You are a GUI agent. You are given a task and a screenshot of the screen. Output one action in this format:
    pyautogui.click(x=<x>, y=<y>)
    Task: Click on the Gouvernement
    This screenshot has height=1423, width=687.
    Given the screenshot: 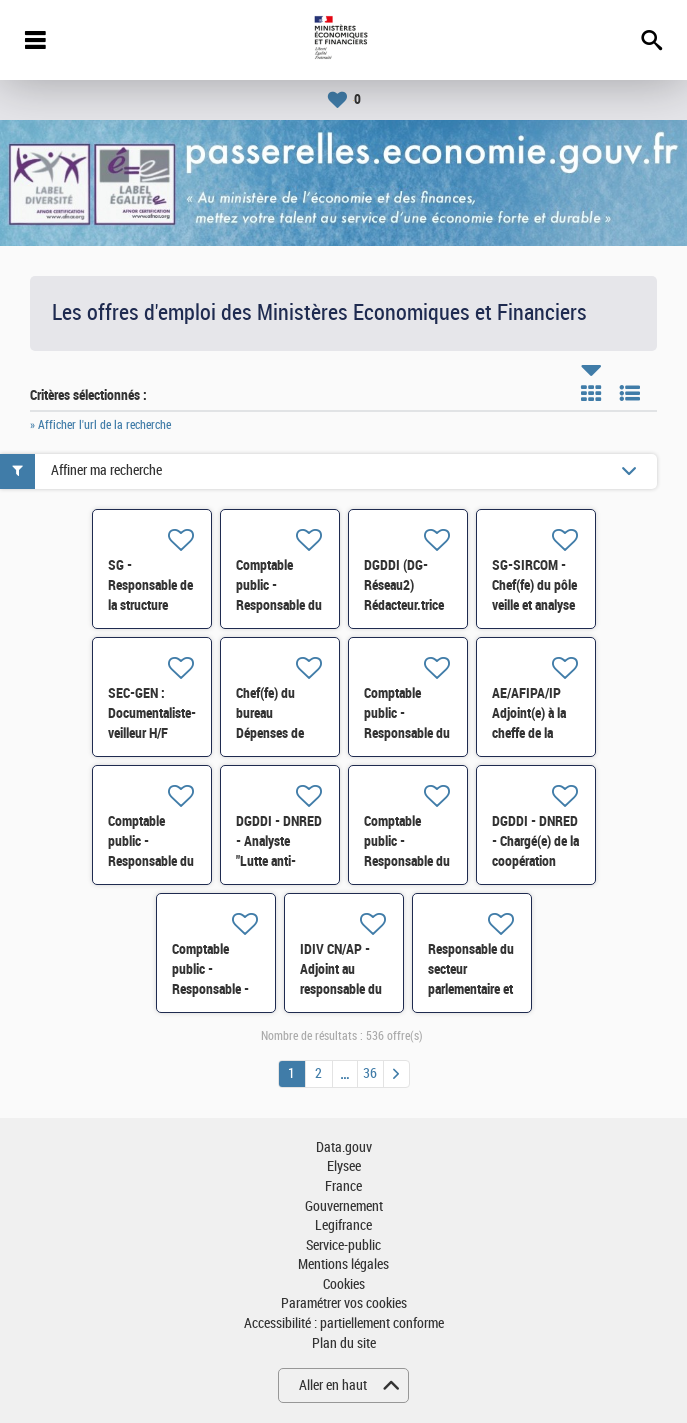 What is the action you would take?
    pyautogui.click(x=344, y=1206)
    